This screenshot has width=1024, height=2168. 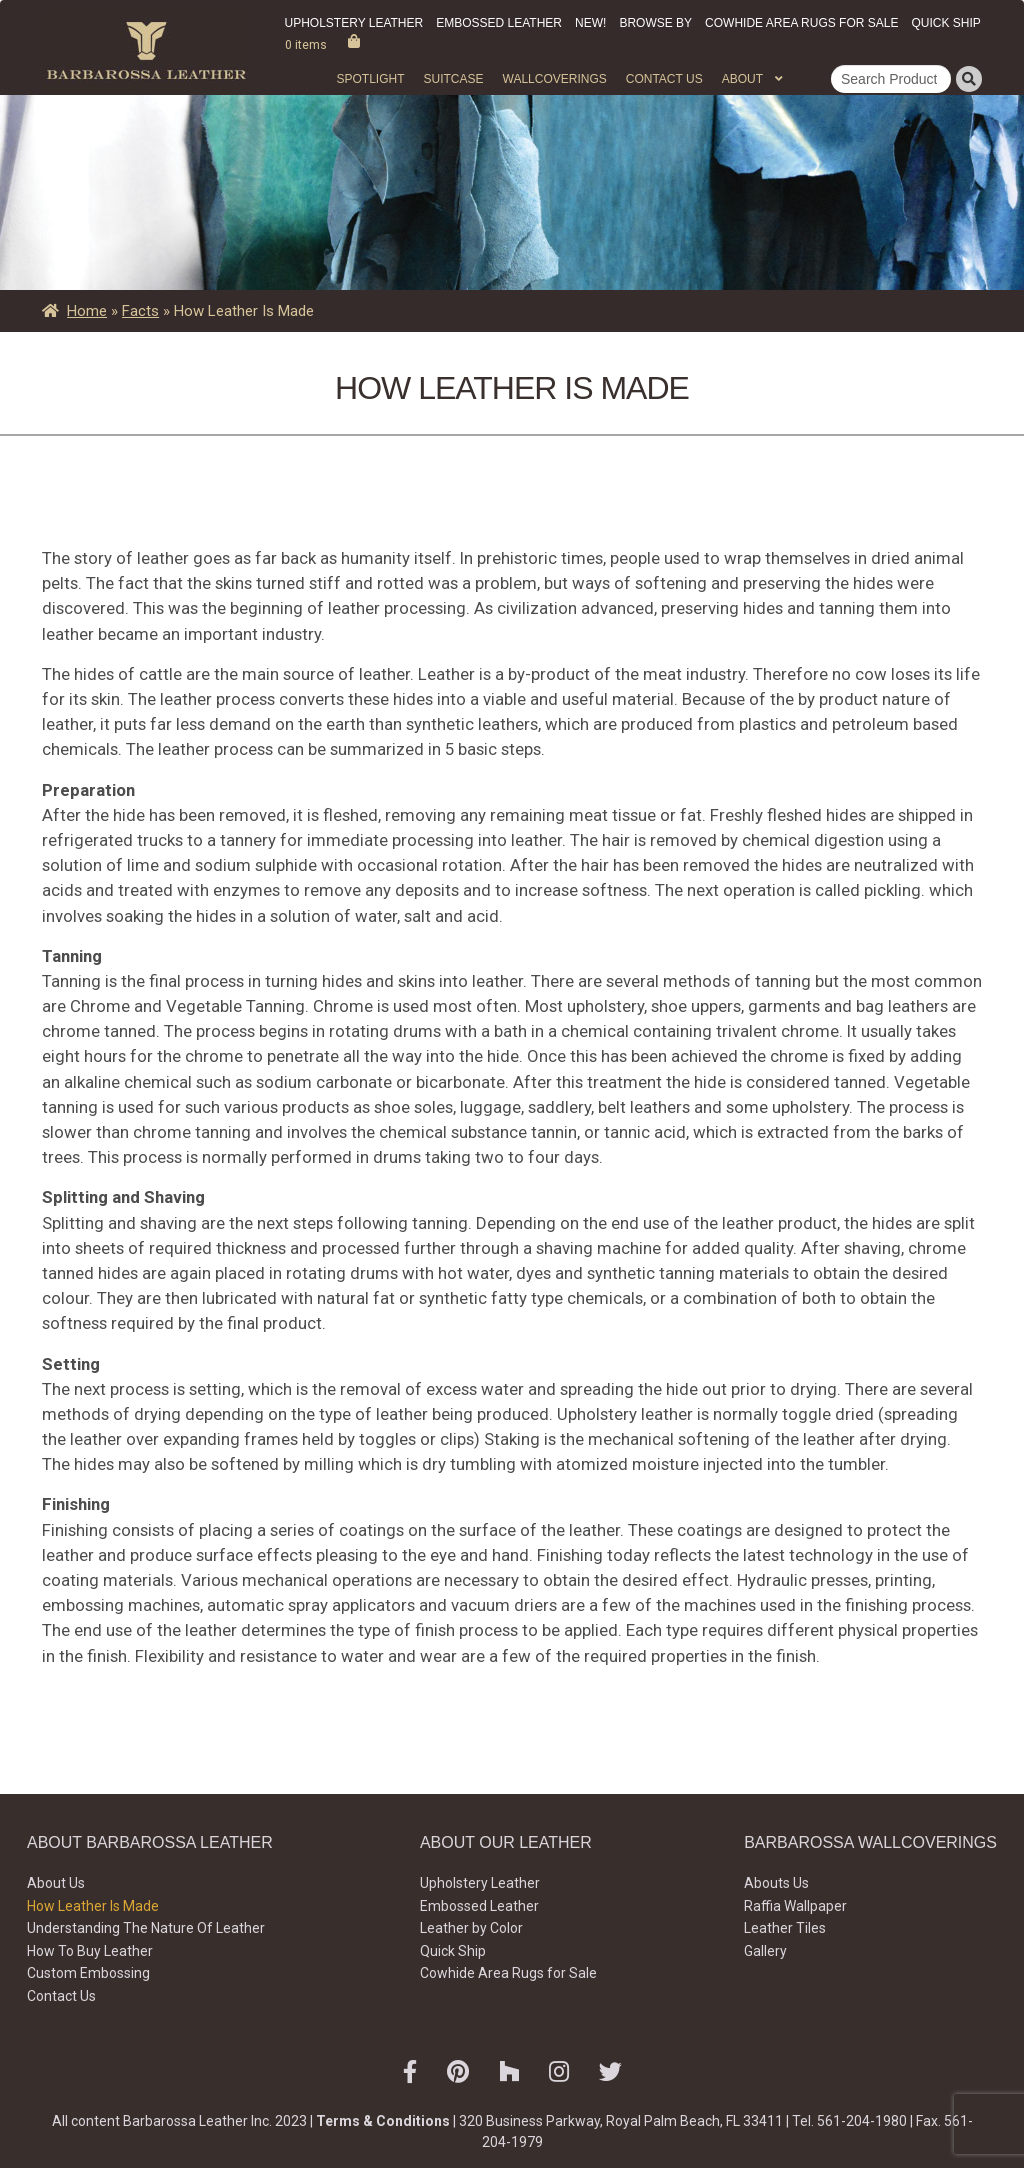 What do you see at coordinates (87, 311) in the screenshot?
I see `Home` at bounding box center [87, 311].